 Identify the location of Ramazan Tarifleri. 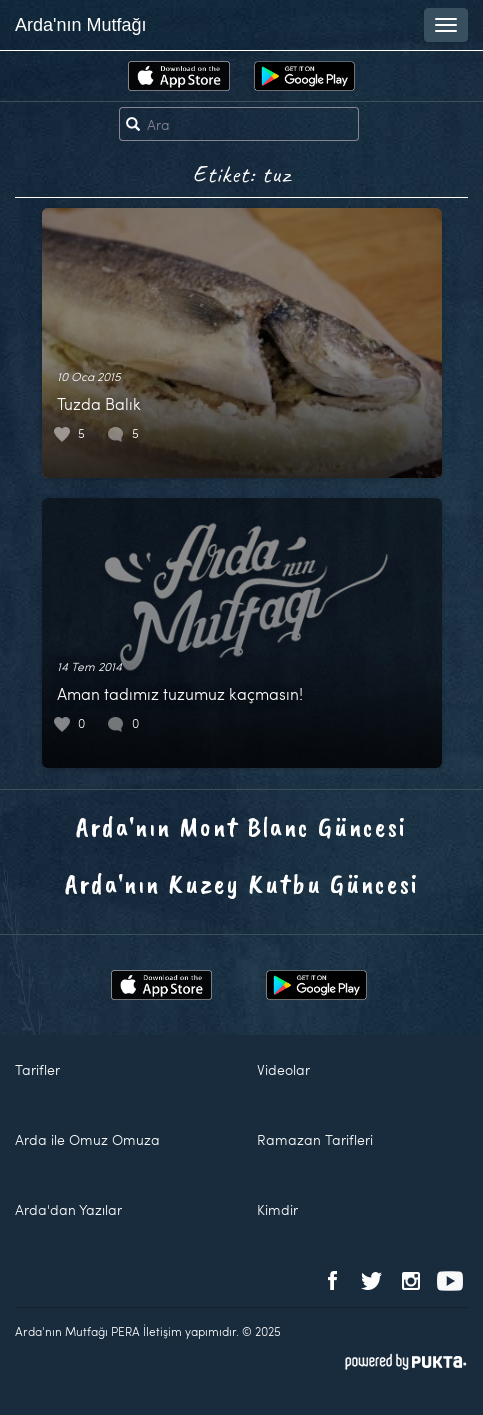
(315, 1139).